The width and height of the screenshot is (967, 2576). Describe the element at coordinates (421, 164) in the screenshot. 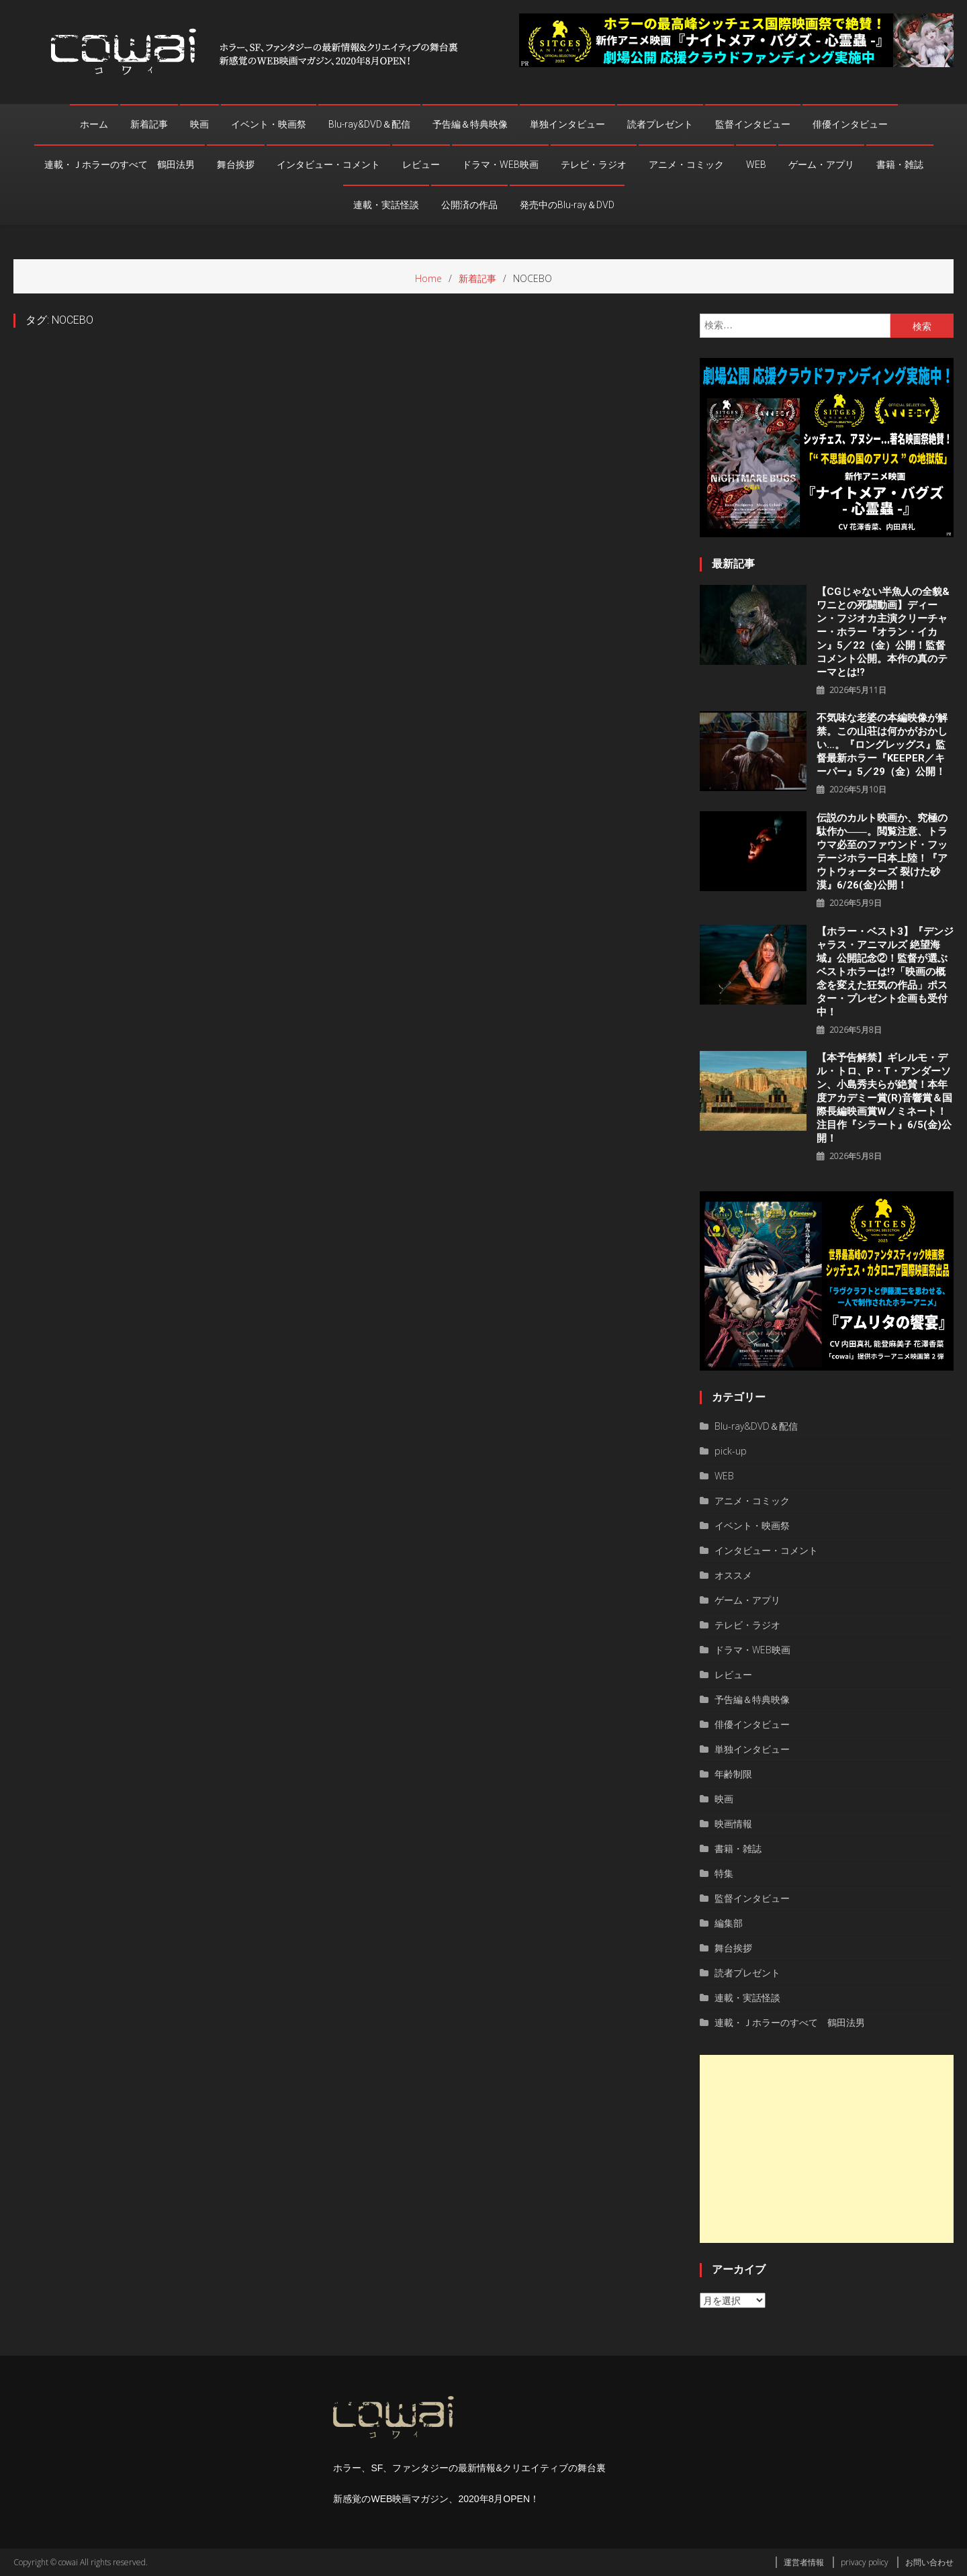

I see `レビュー` at that location.